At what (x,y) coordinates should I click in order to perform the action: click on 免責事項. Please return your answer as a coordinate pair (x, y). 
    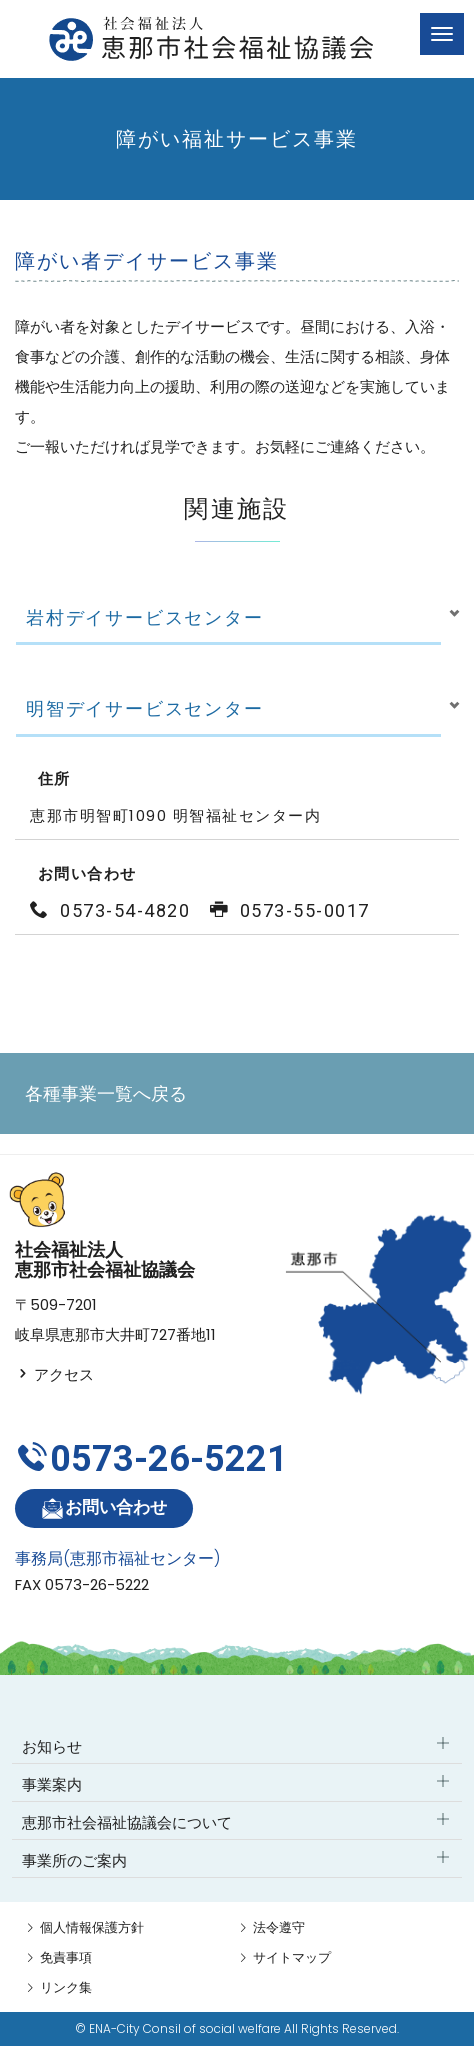
    Looking at the image, I should click on (66, 1957).